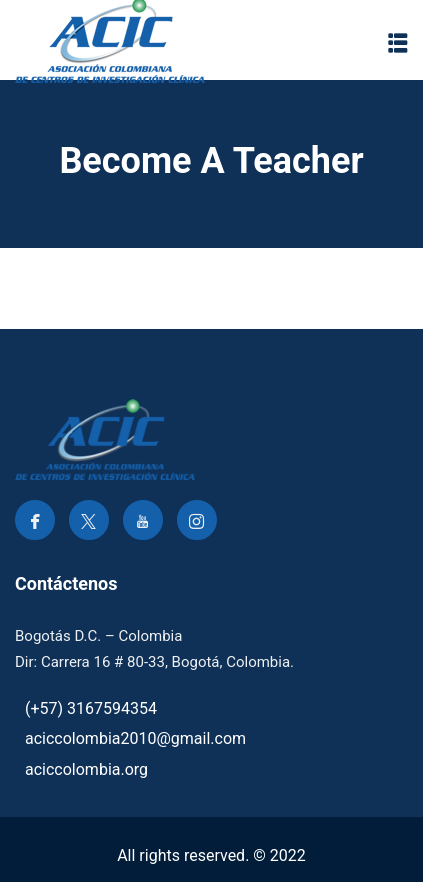 The image size is (423, 882). I want to click on [button], so click(398, 42).